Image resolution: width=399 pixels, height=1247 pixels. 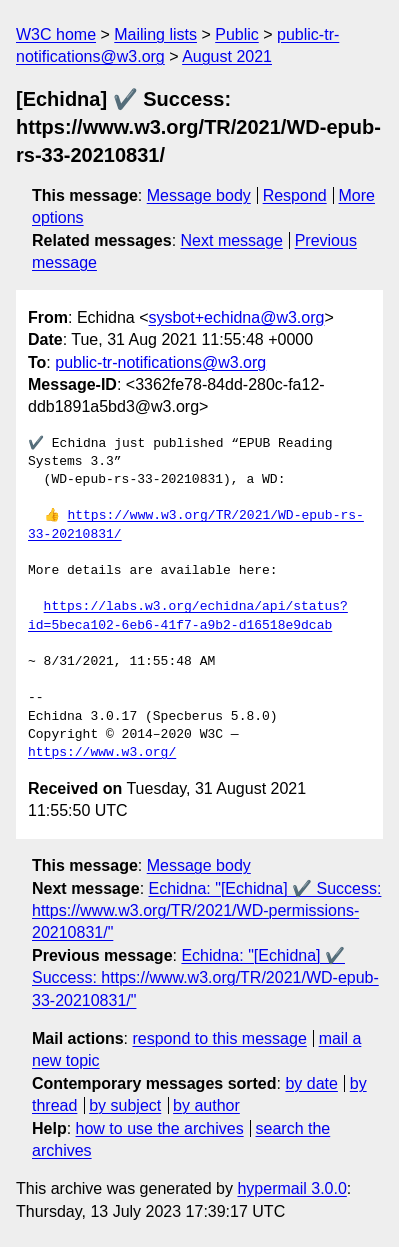 What do you see at coordinates (232, 240) in the screenshot?
I see `Next message` at bounding box center [232, 240].